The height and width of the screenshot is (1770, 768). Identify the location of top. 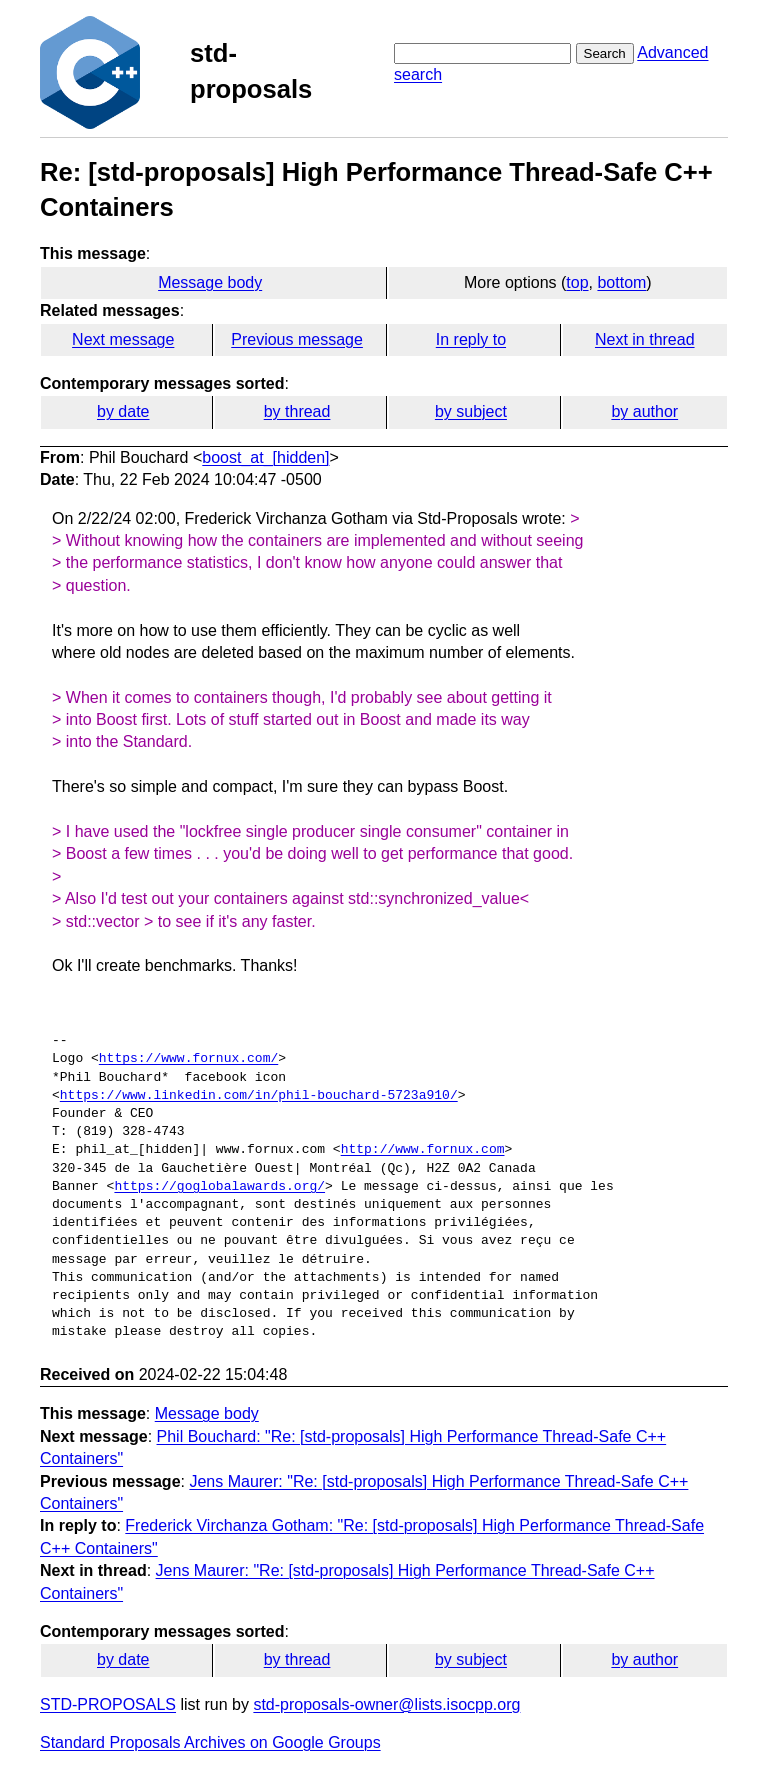
(577, 282).